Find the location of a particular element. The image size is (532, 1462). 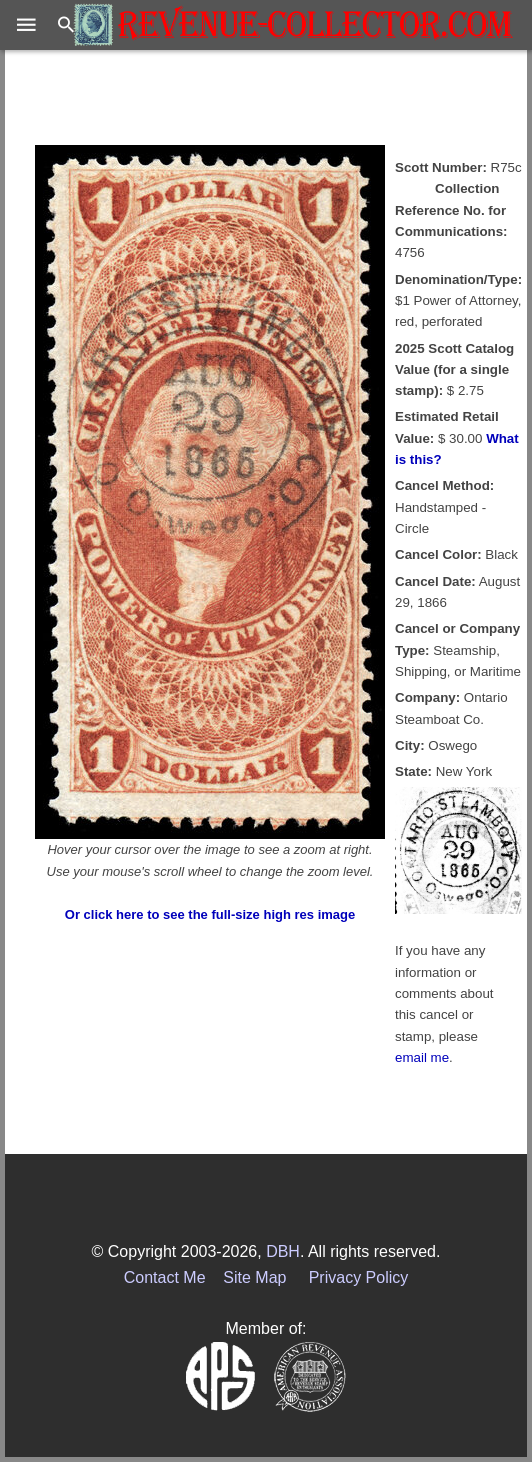

email me is located at coordinates (422, 1057).